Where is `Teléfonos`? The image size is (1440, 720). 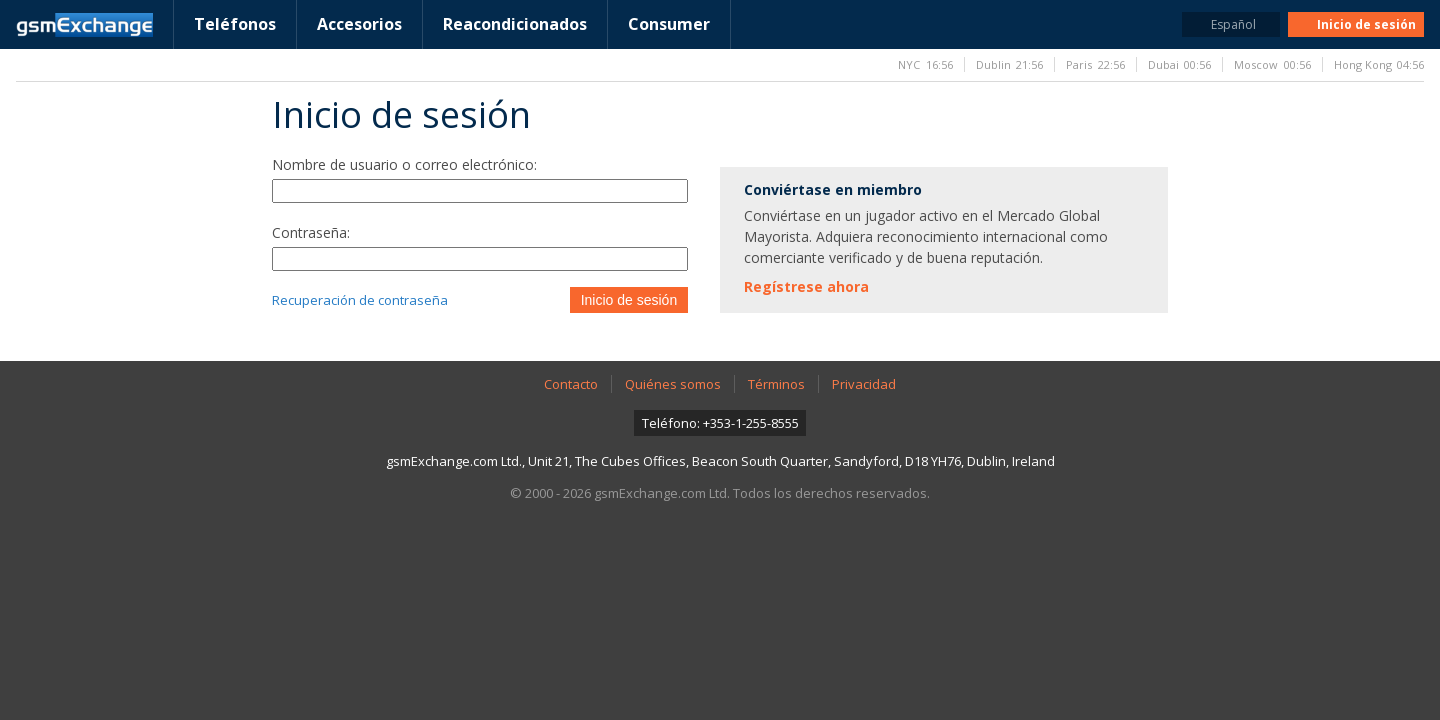 Teléfonos is located at coordinates (235, 24).